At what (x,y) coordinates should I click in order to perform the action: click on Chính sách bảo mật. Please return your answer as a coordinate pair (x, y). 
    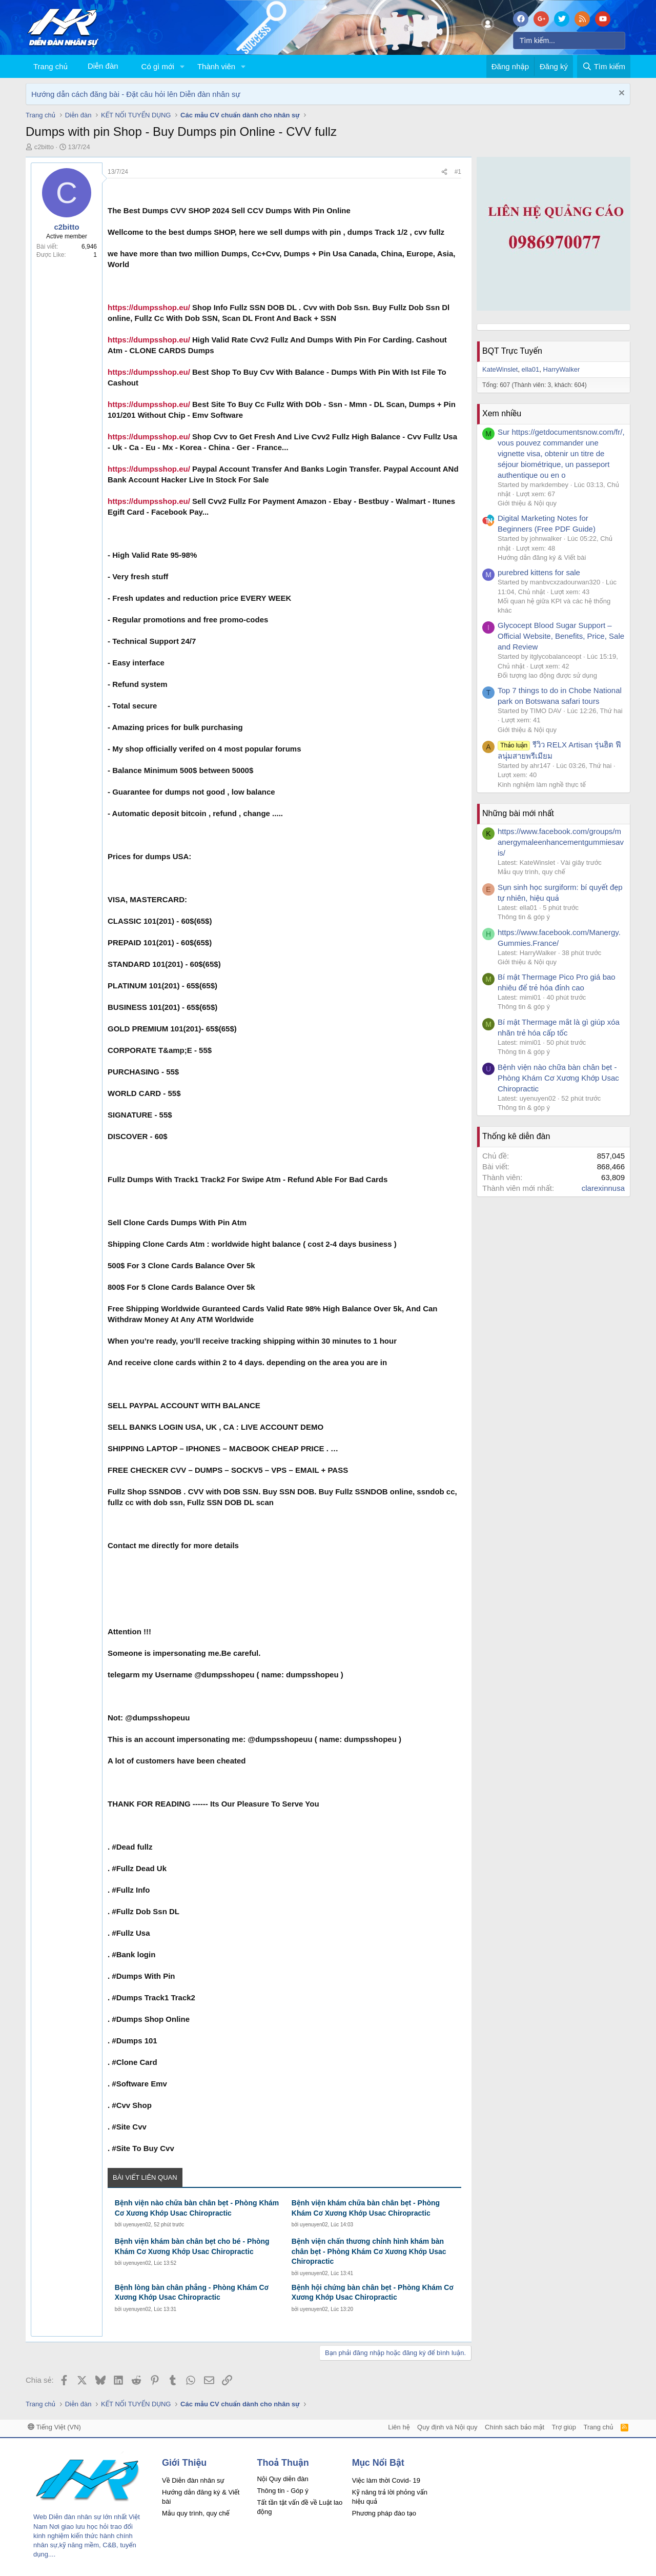
    Looking at the image, I should click on (514, 2427).